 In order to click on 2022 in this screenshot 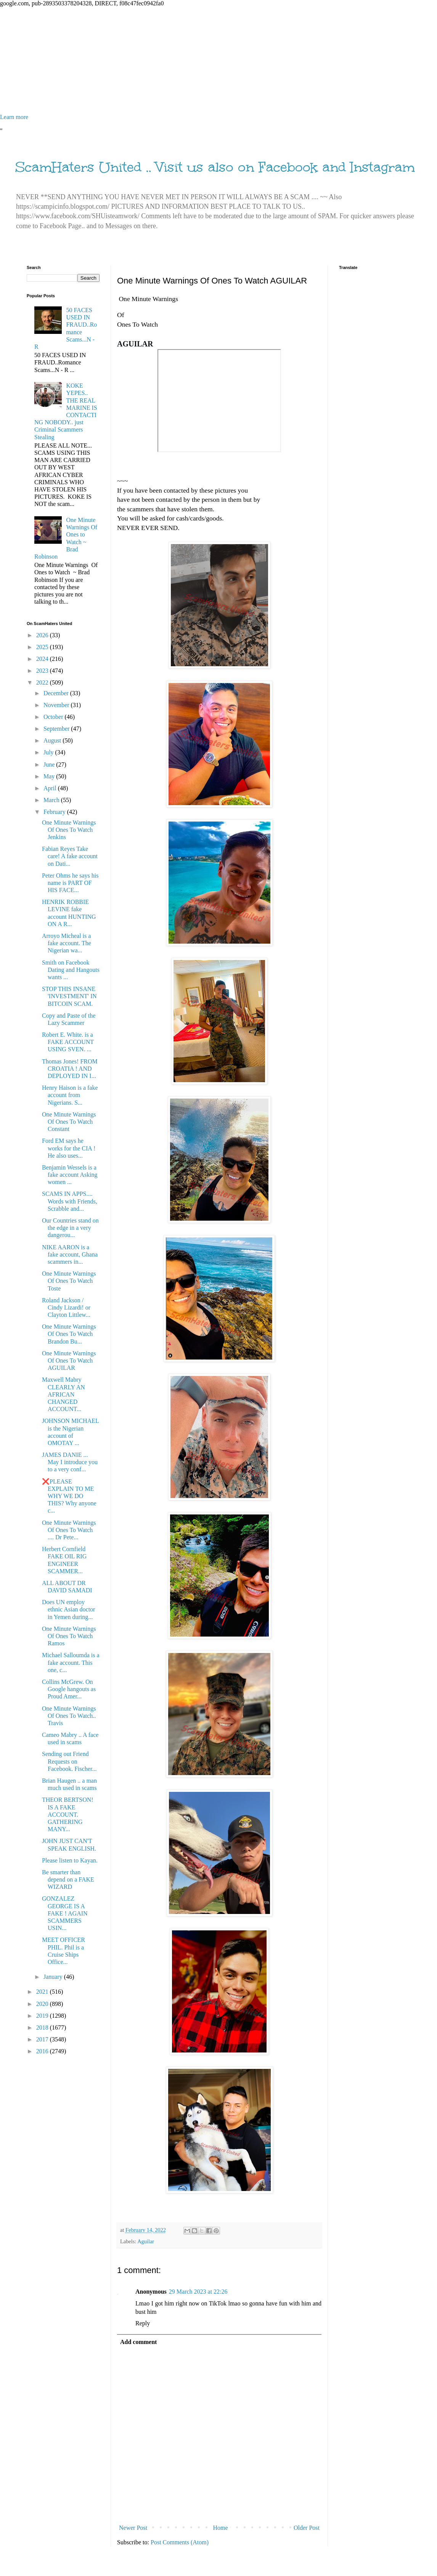, I will do `click(43, 682)`.